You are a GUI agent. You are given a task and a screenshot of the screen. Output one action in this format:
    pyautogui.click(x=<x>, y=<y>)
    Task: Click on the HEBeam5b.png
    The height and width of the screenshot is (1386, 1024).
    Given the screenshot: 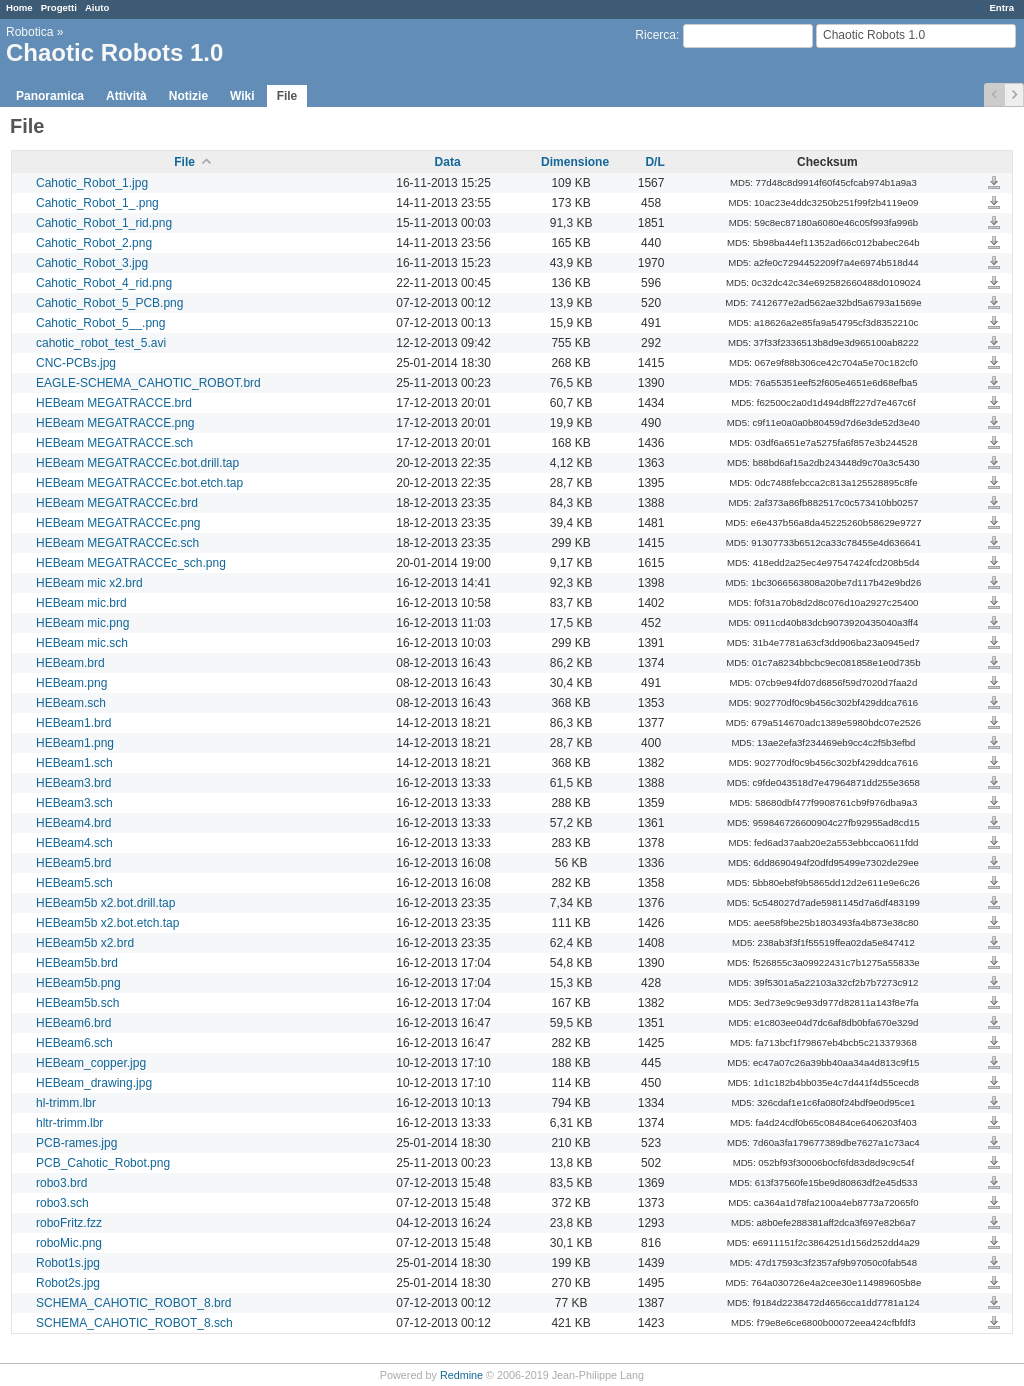 What is the action you would take?
    pyautogui.click(x=78, y=983)
    